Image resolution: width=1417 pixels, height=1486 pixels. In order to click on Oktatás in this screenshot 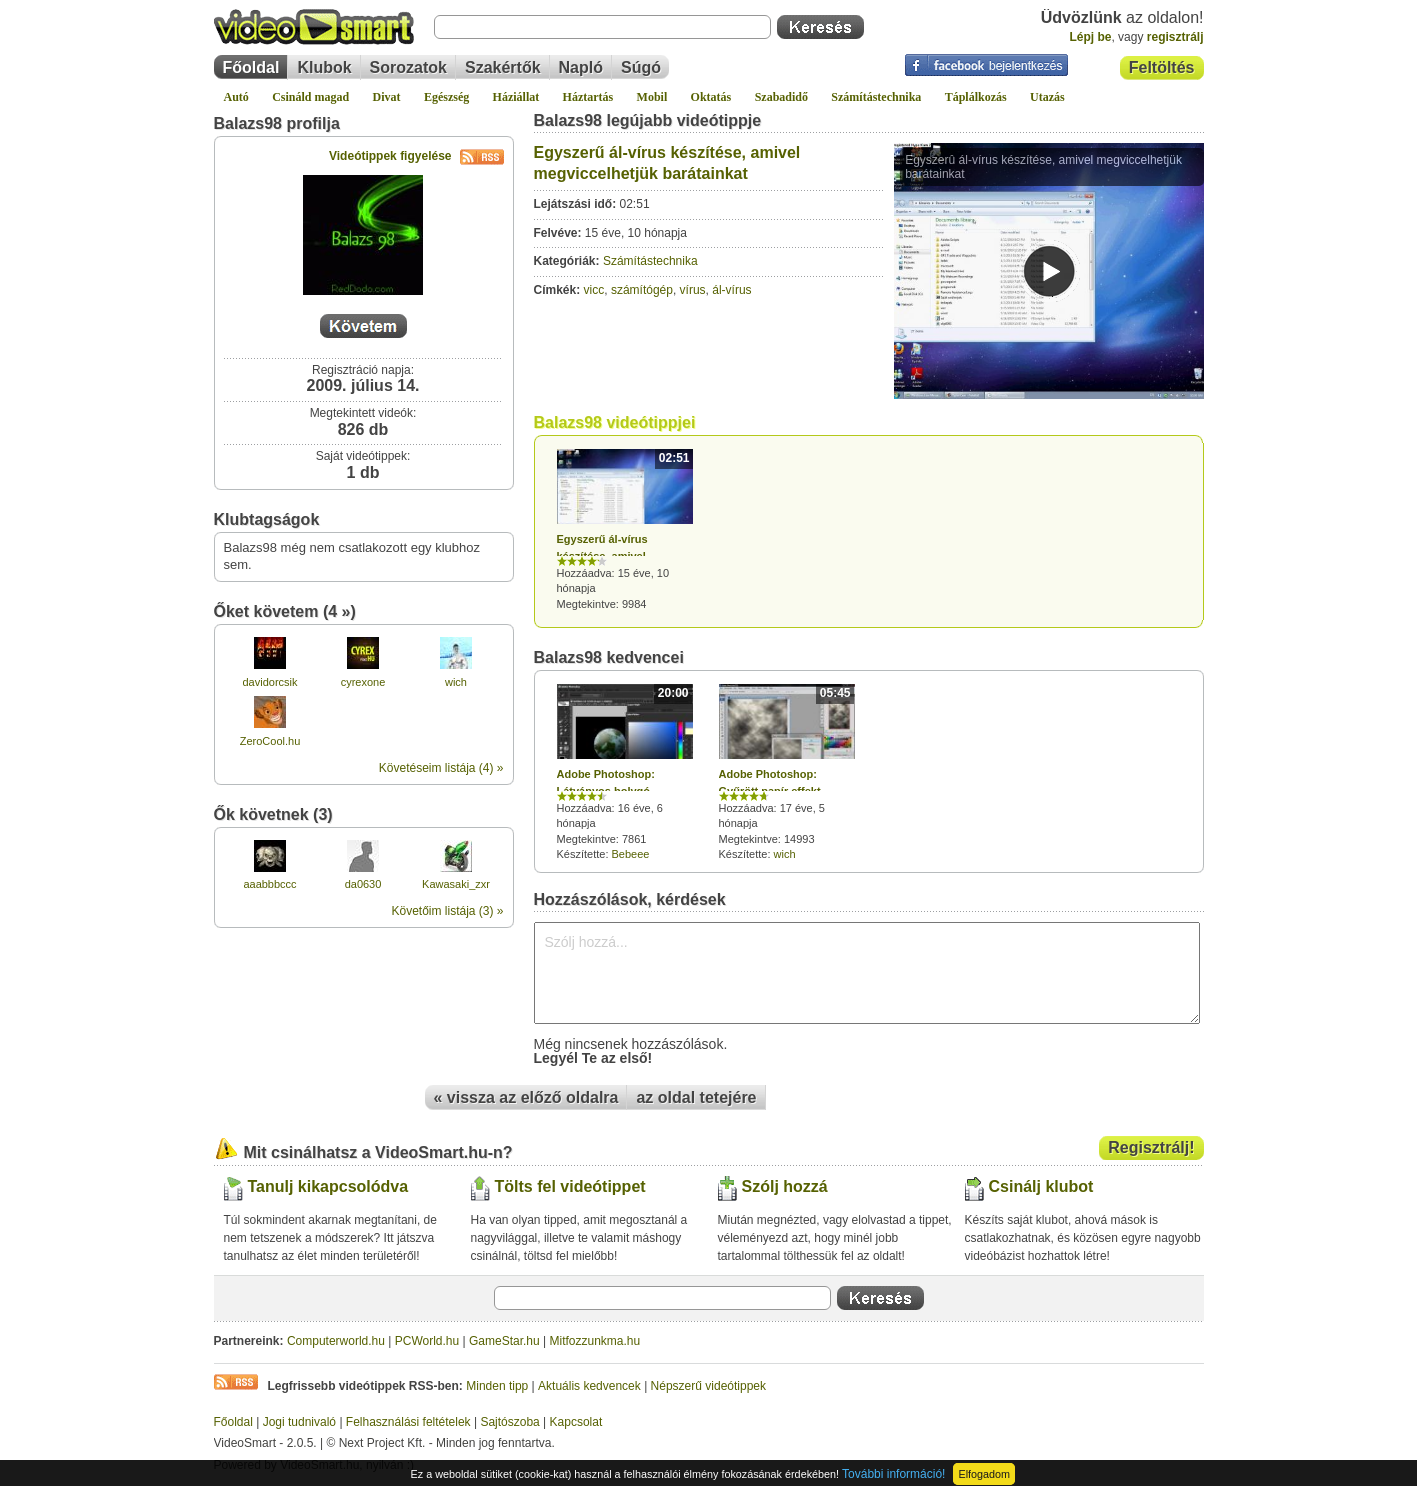, I will do `click(711, 97)`.